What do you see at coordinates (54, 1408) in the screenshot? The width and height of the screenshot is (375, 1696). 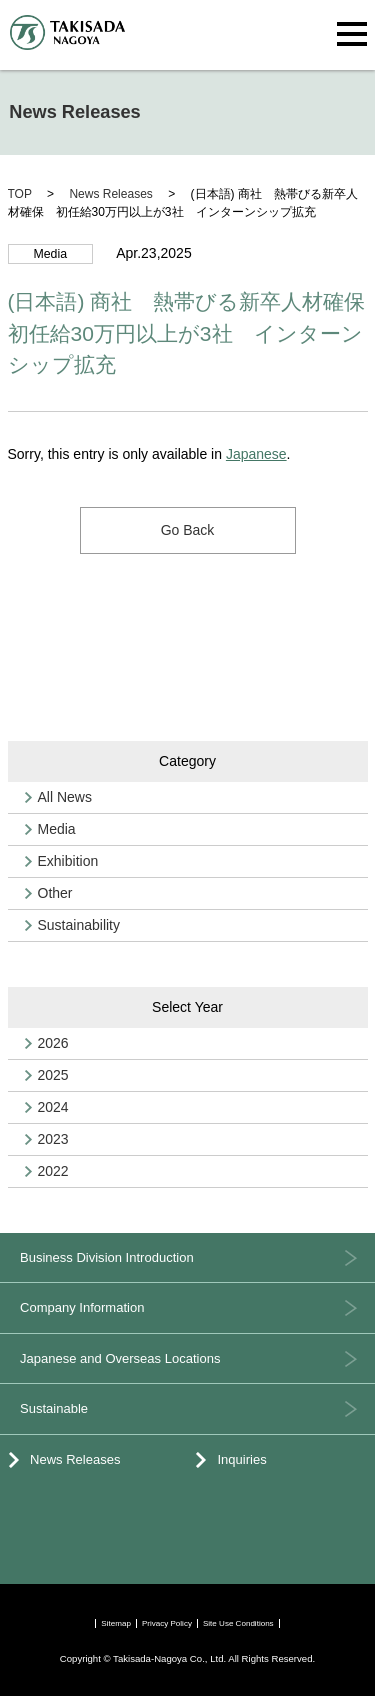 I see `Sustainable` at bounding box center [54, 1408].